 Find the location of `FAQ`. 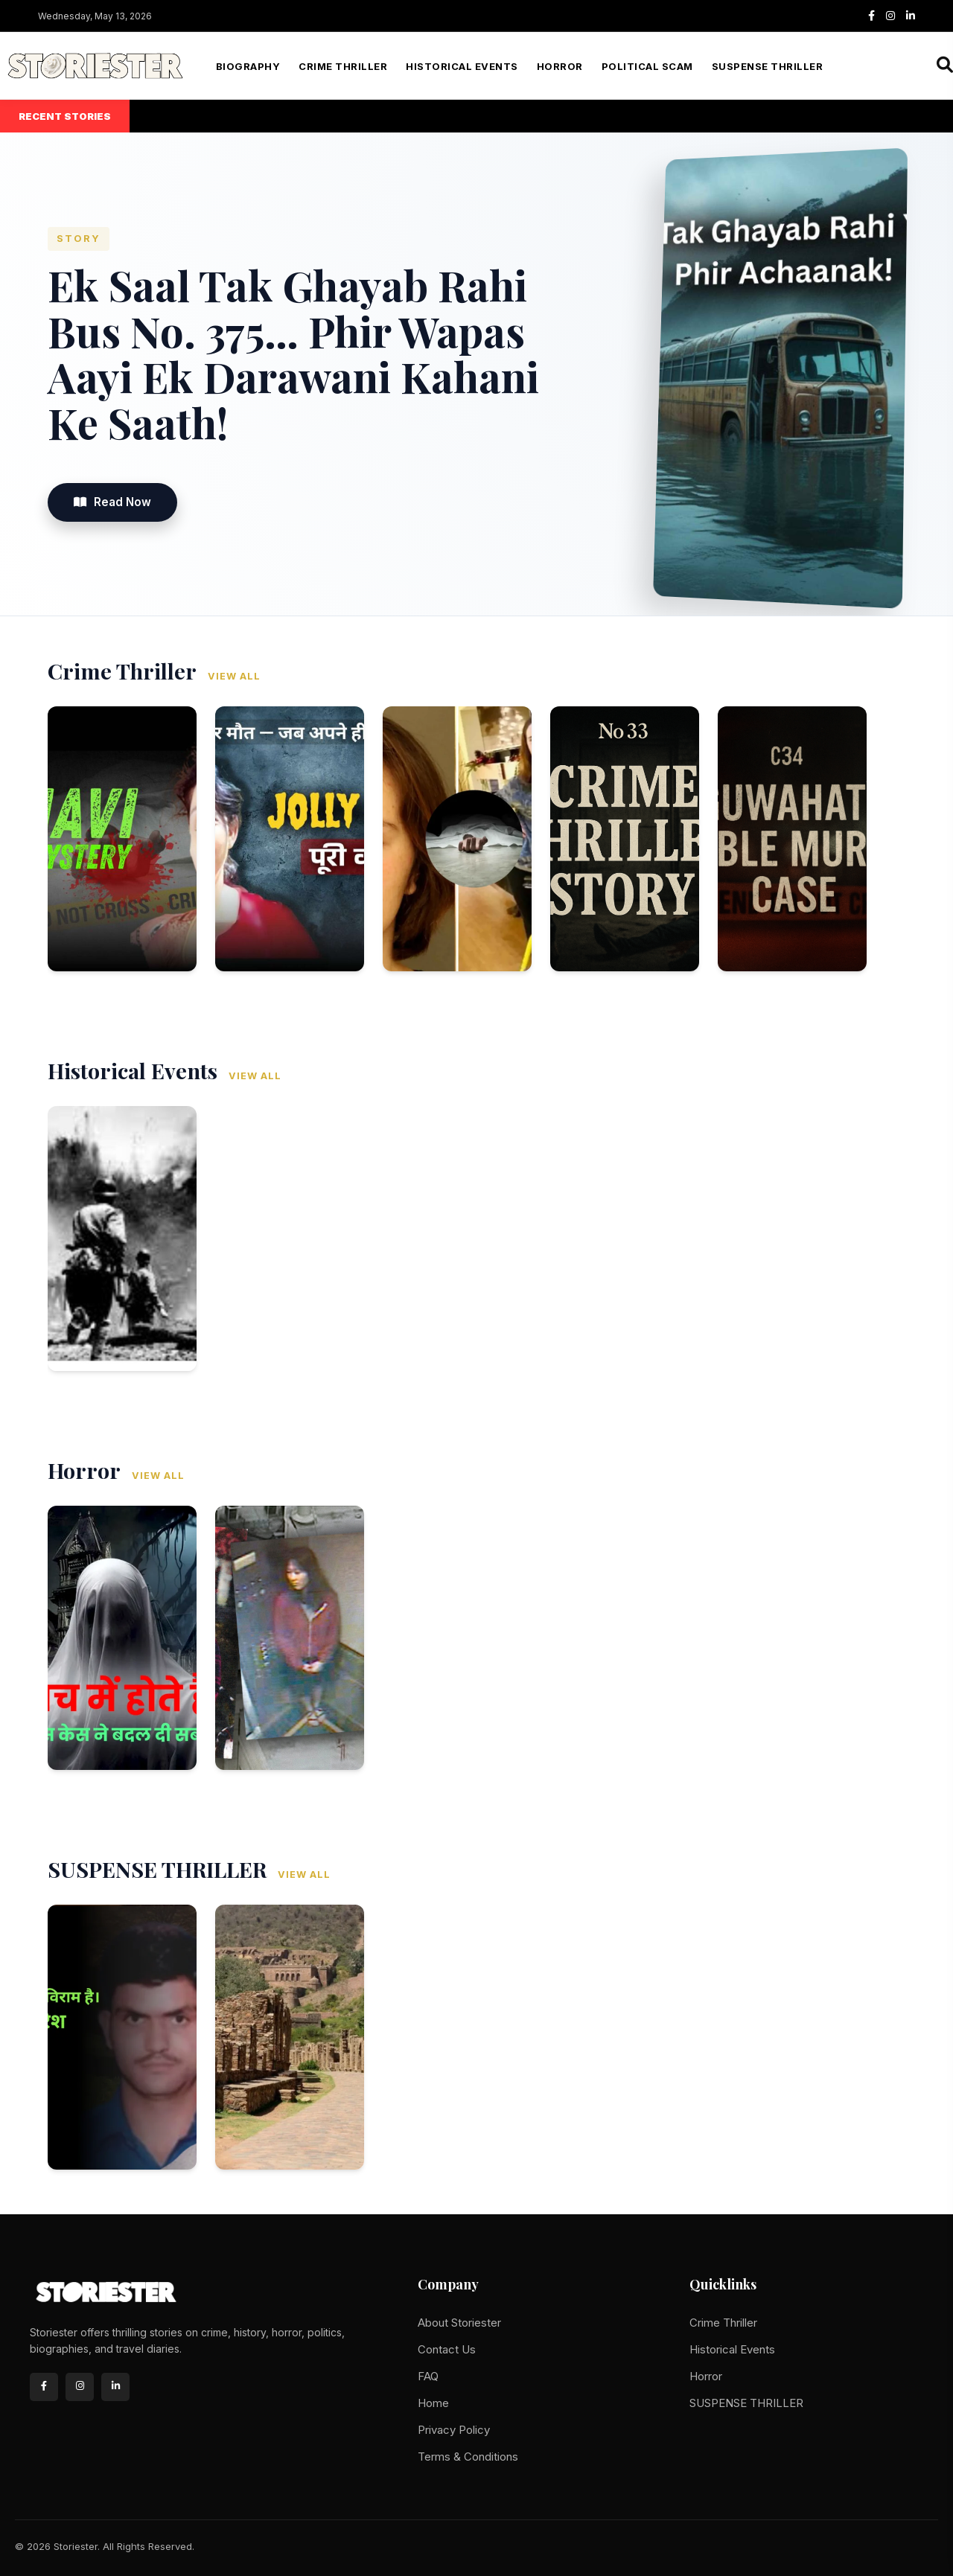

FAQ is located at coordinates (428, 2376).